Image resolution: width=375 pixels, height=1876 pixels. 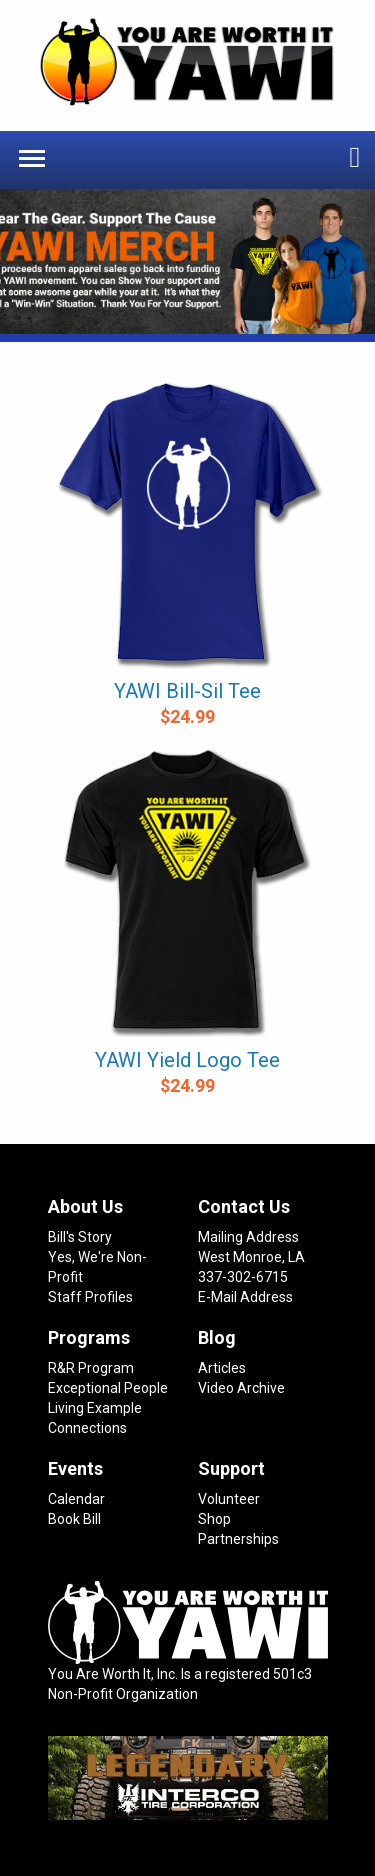 What do you see at coordinates (229, 1499) in the screenshot?
I see `Volunteer` at bounding box center [229, 1499].